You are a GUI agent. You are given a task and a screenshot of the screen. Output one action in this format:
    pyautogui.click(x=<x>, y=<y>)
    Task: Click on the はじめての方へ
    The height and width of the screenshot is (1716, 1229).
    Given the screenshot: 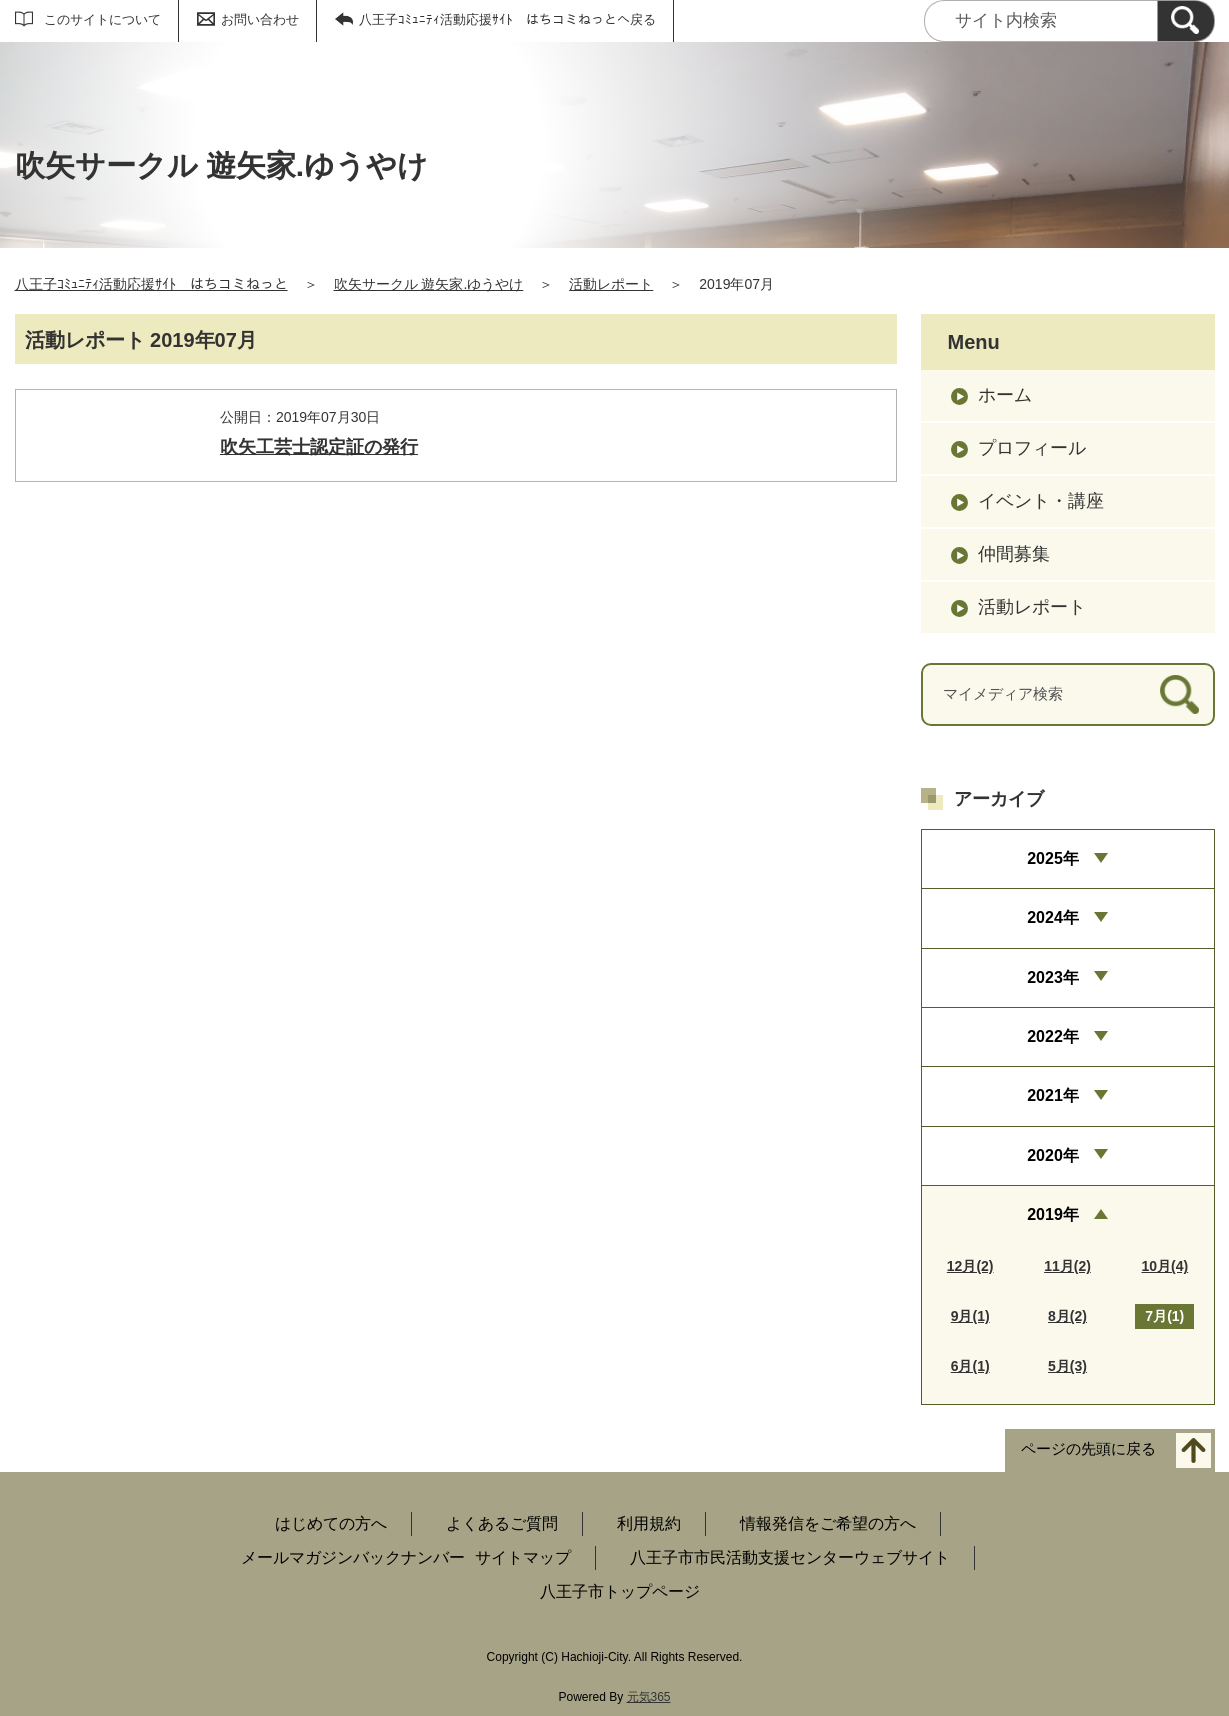 What is the action you would take?
    pyautogui.click(x=331, y=1523)
    